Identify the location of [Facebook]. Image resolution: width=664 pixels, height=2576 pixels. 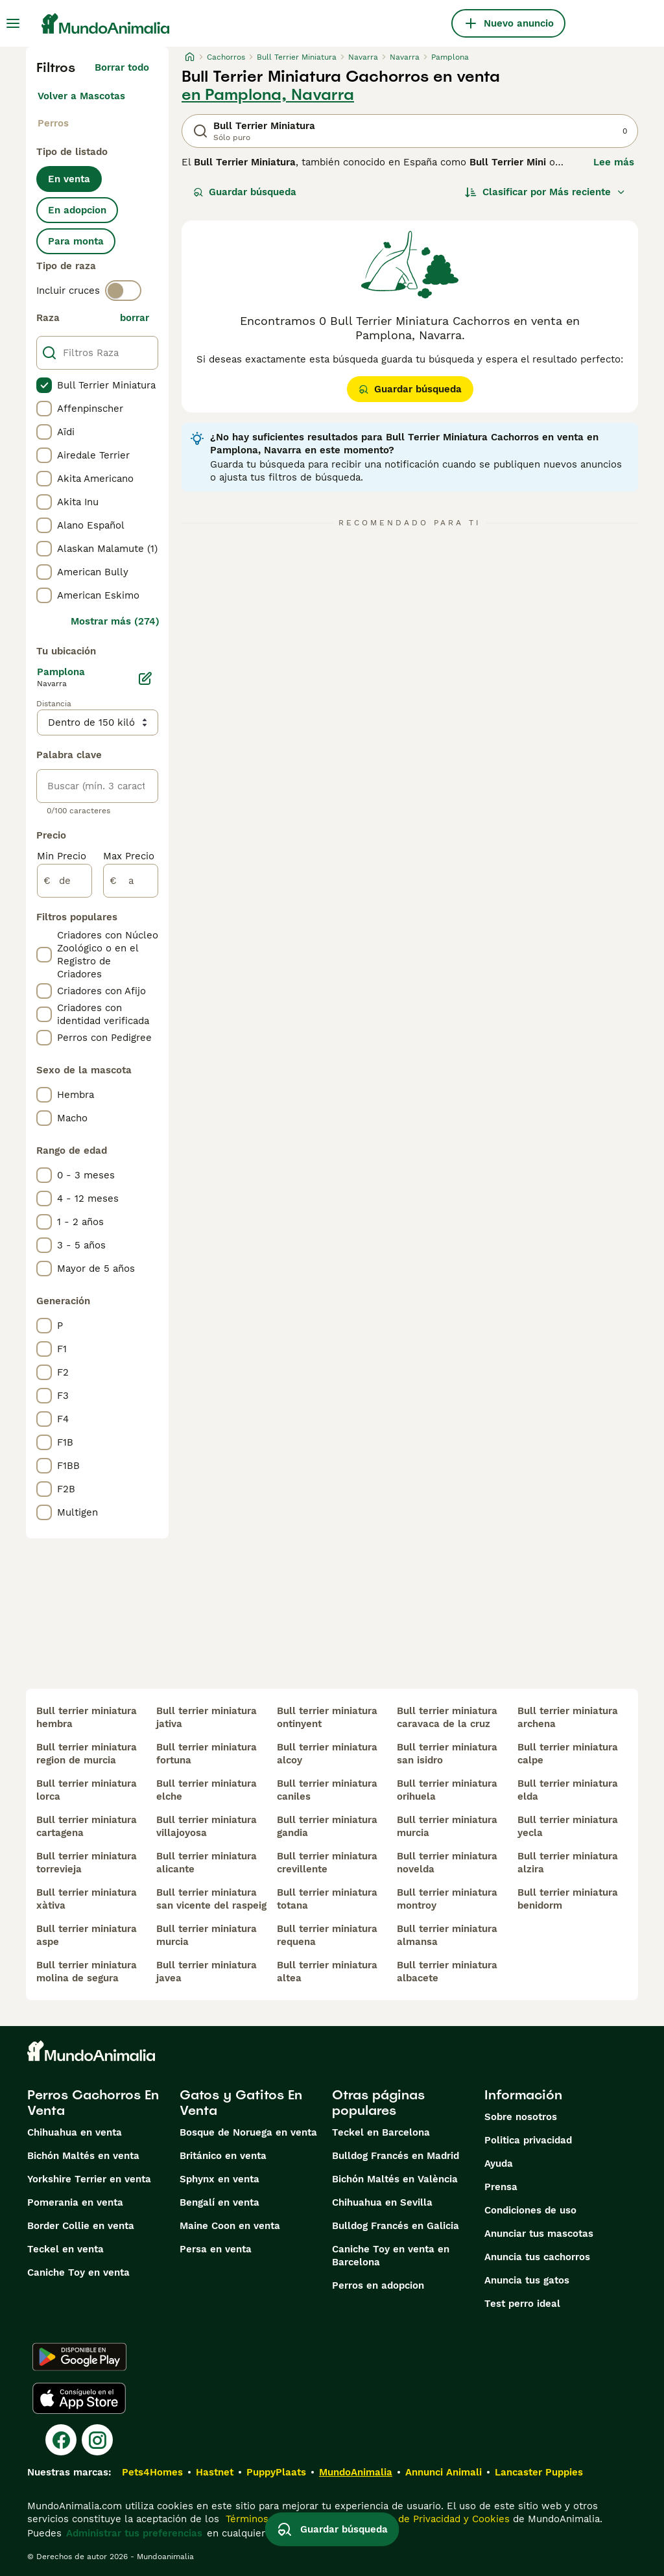
(61, 2439).